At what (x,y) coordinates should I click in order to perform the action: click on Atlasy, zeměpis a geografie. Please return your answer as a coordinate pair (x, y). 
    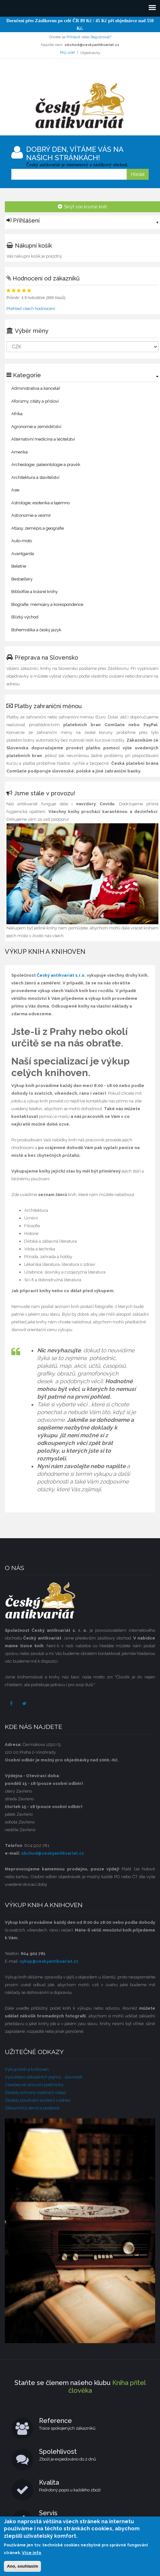
    Looking at the image, I should click on (37, 528).